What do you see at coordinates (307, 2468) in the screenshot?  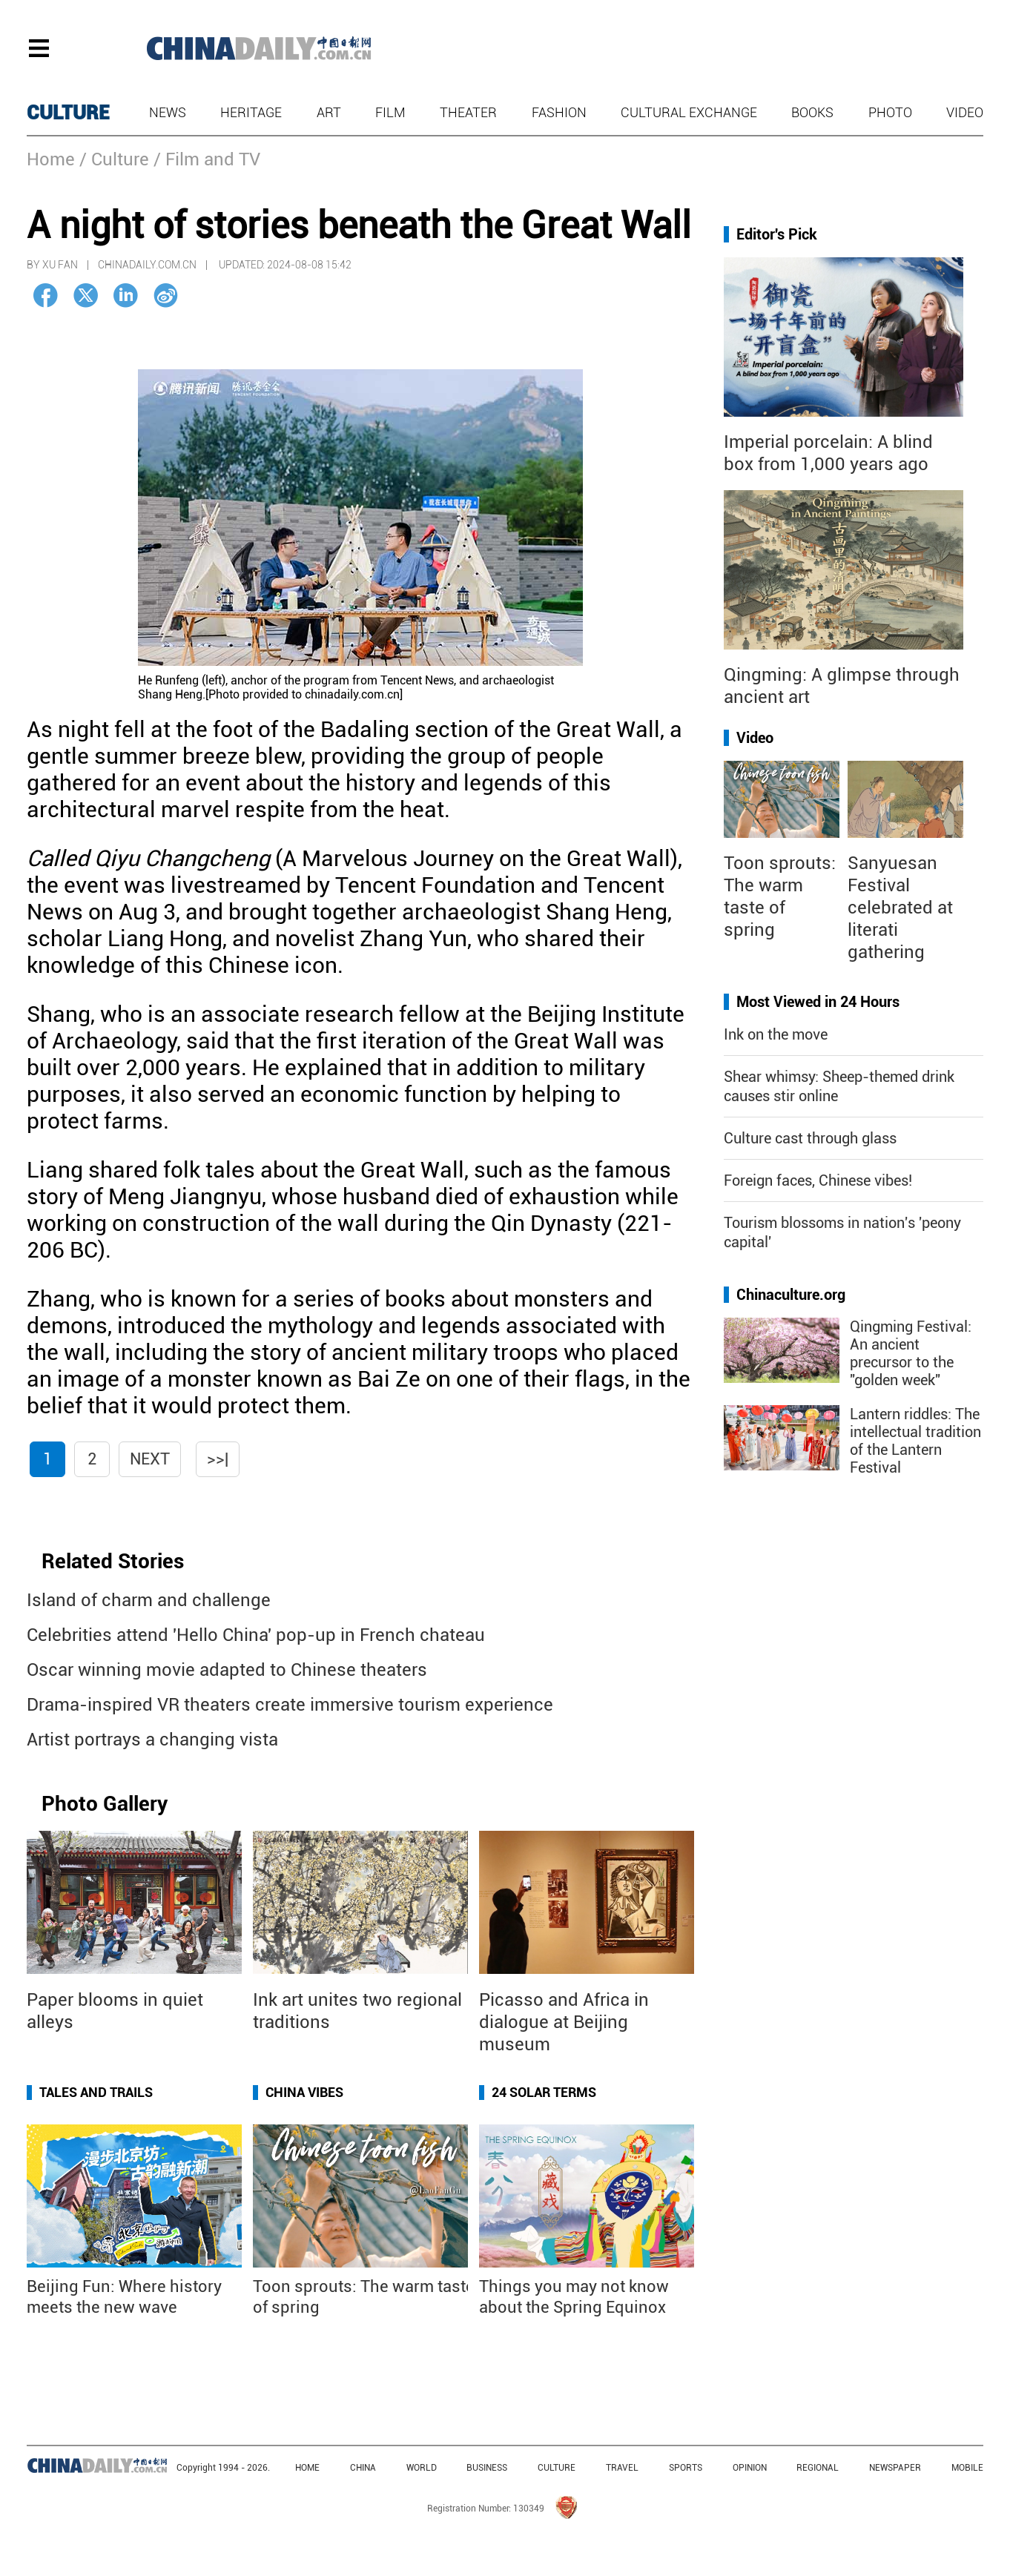 I see `HOME` at bounding box center [307, 2468].